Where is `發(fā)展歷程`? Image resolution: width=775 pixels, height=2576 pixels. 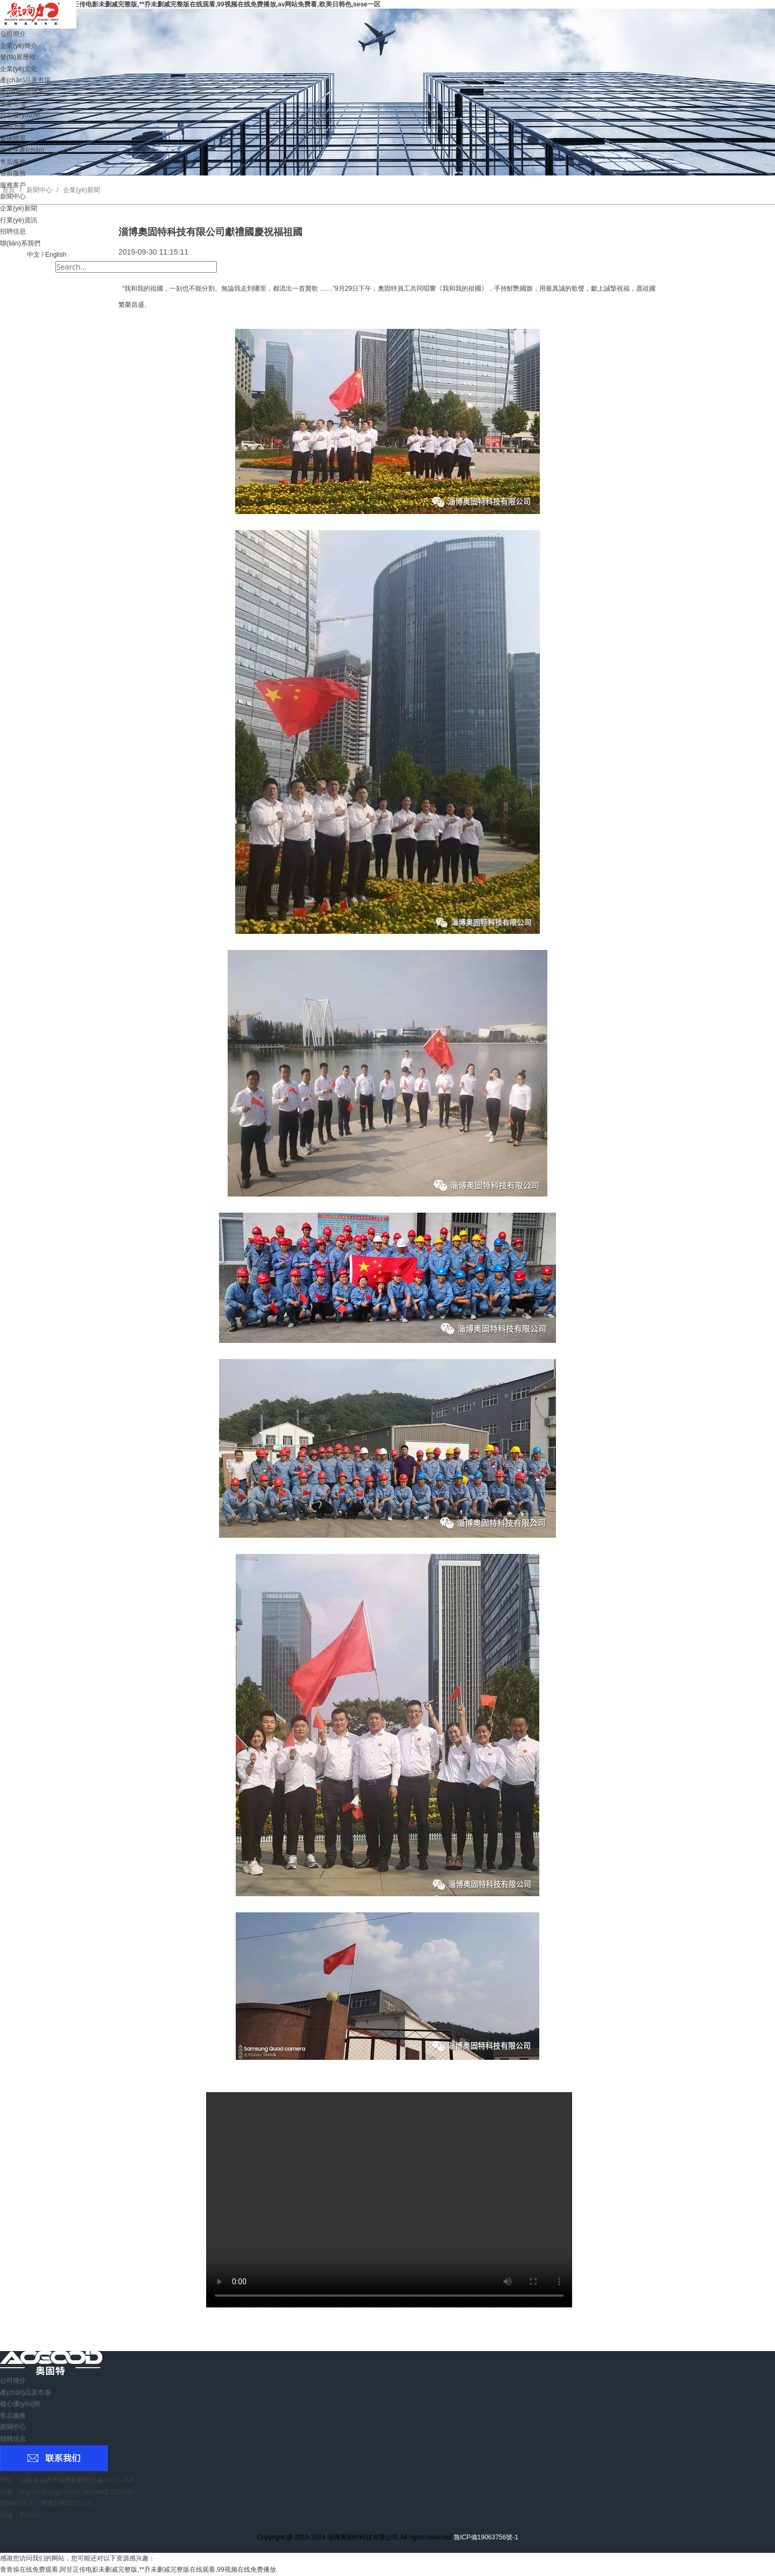 發(fā)展歷程 is located at coordinates (18, 57).